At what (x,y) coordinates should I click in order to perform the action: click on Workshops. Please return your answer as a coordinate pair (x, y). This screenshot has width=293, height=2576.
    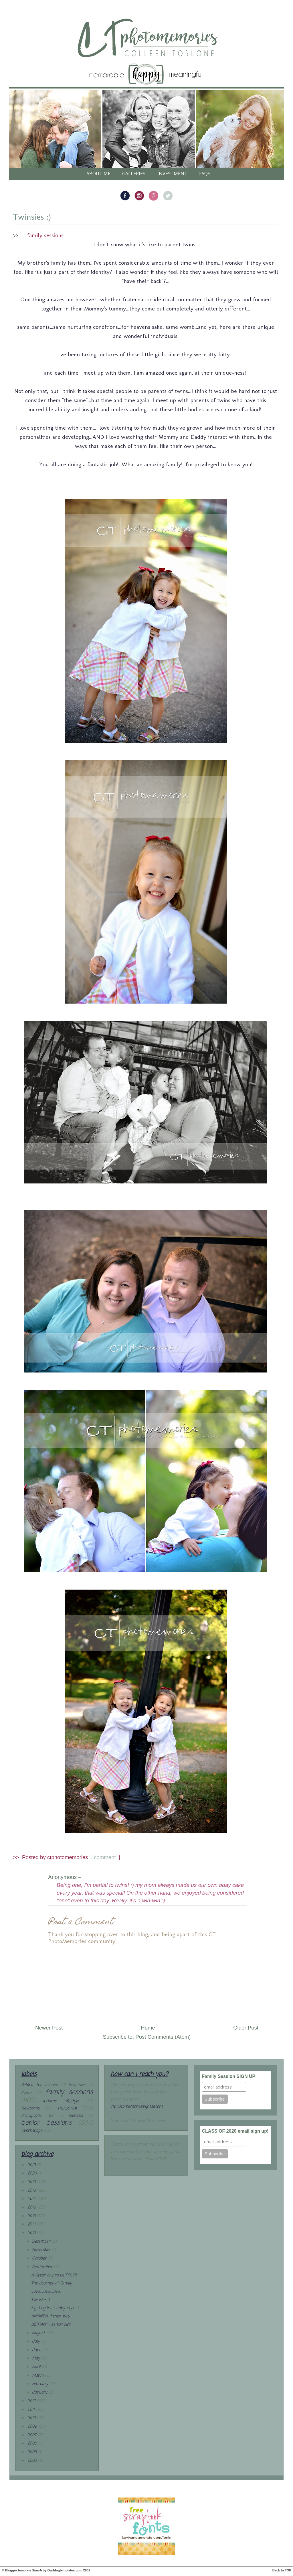
    Looking at the image, I should click on (31, 2131).